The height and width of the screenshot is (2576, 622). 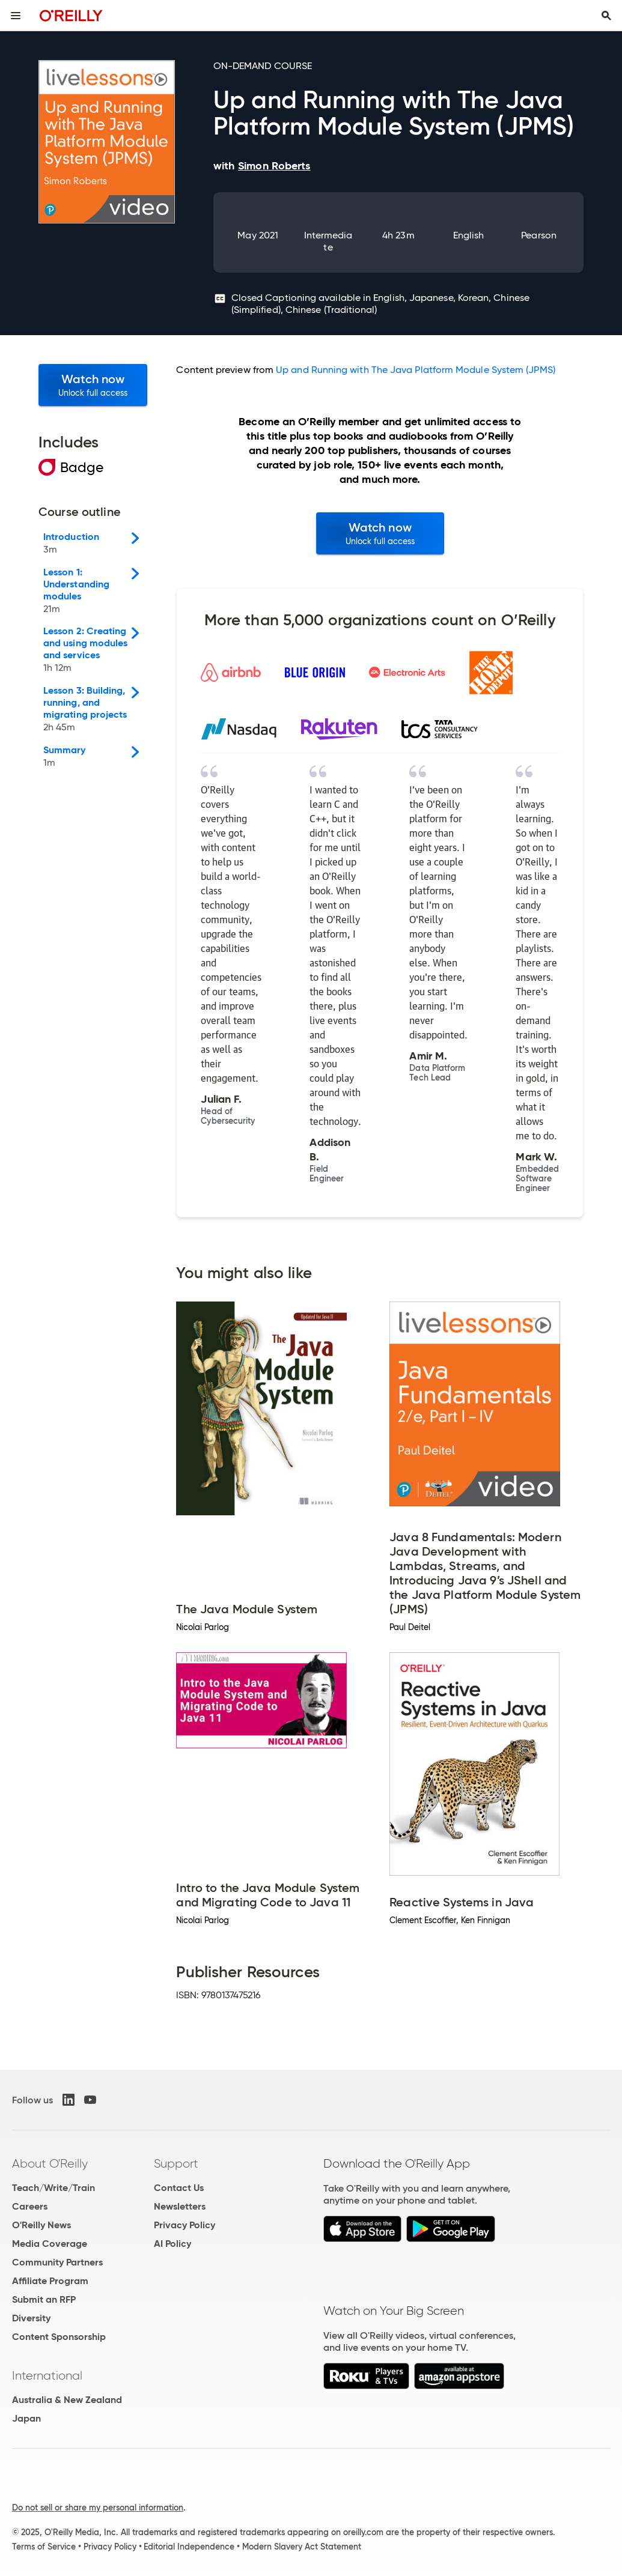 I want to click on Up and Running with The Java Platform Module System (JPMS), so click(x=415, y=369).